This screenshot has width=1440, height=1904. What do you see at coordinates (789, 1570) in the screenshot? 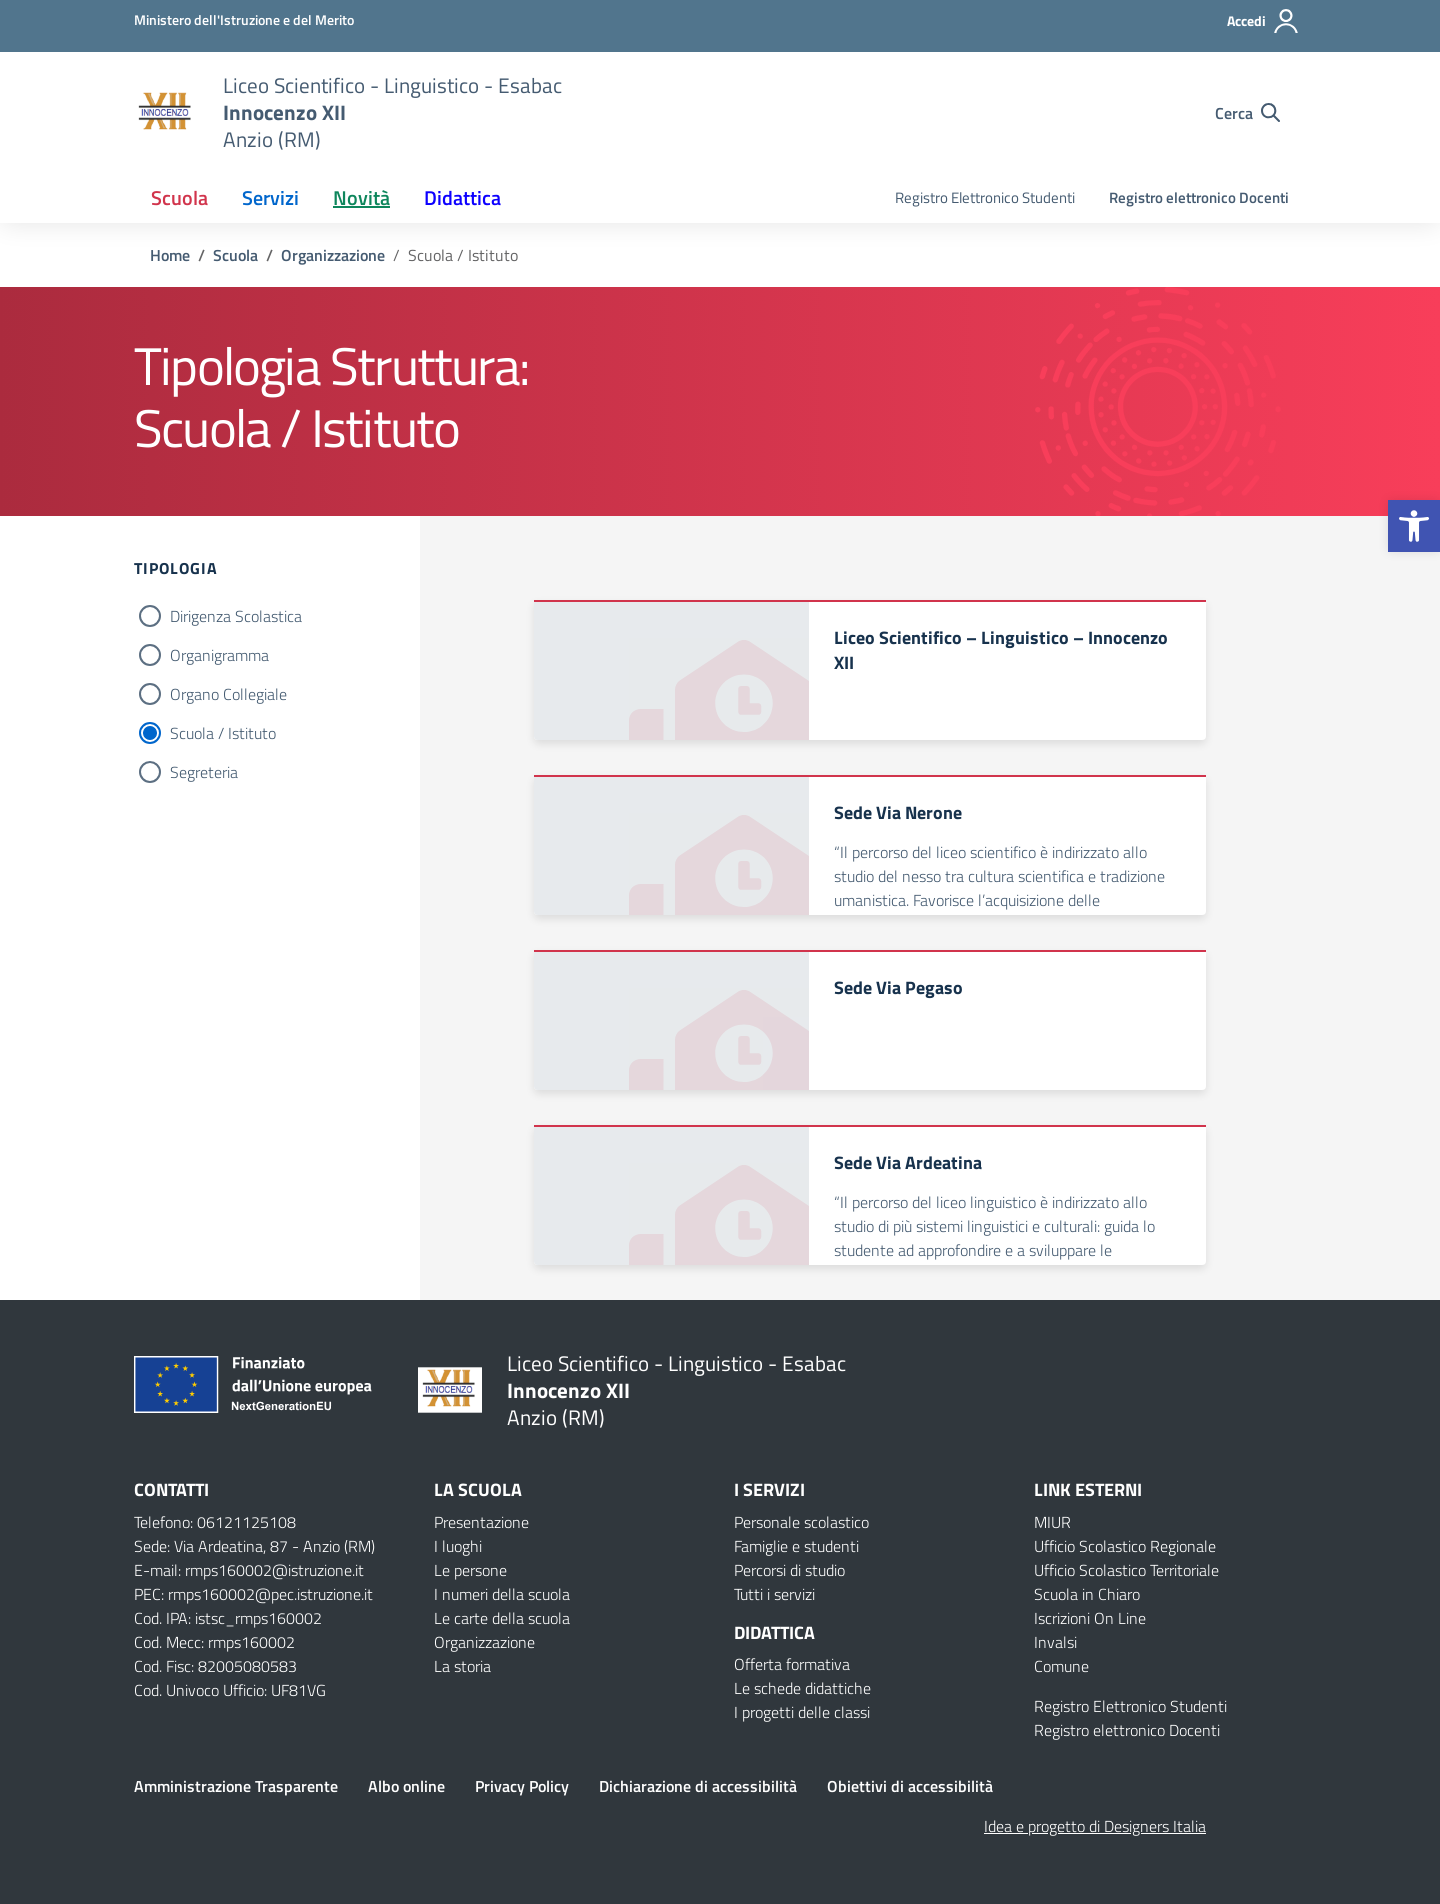
I see `Percorsi di studio` at bounding box center [789, 1570].